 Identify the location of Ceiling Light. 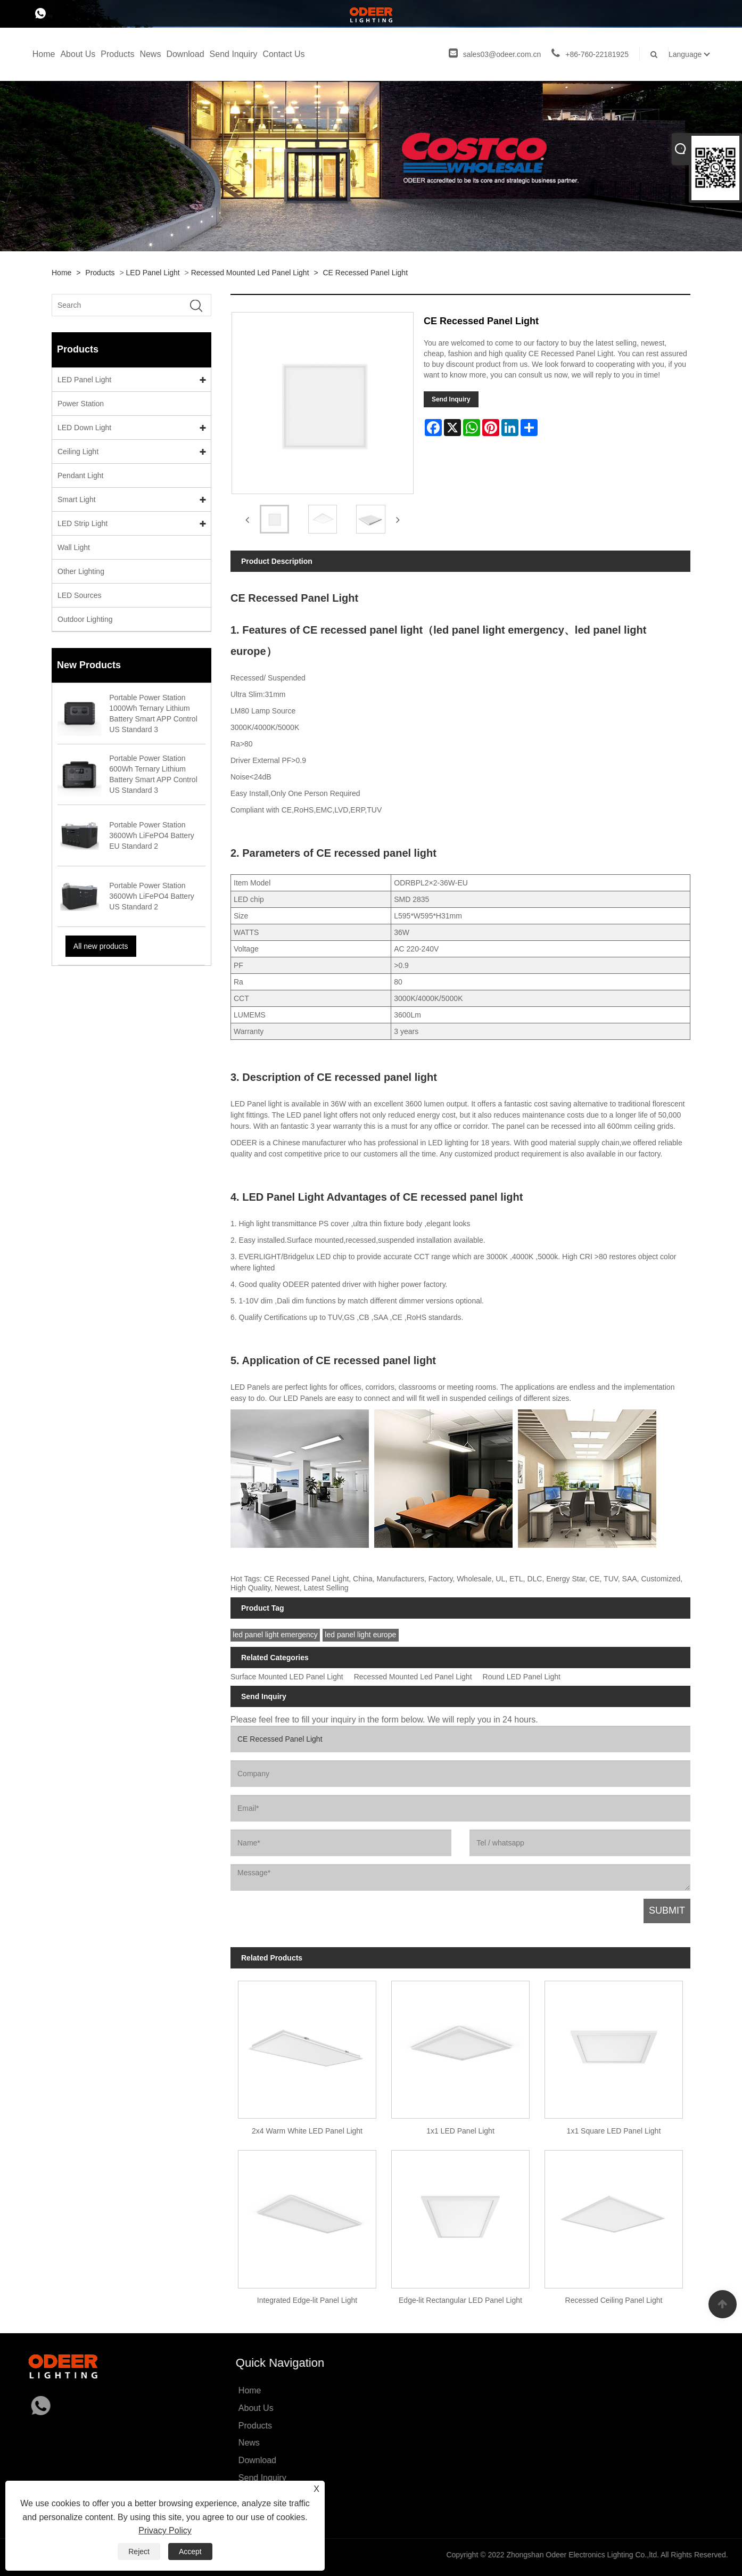
(77, 451).